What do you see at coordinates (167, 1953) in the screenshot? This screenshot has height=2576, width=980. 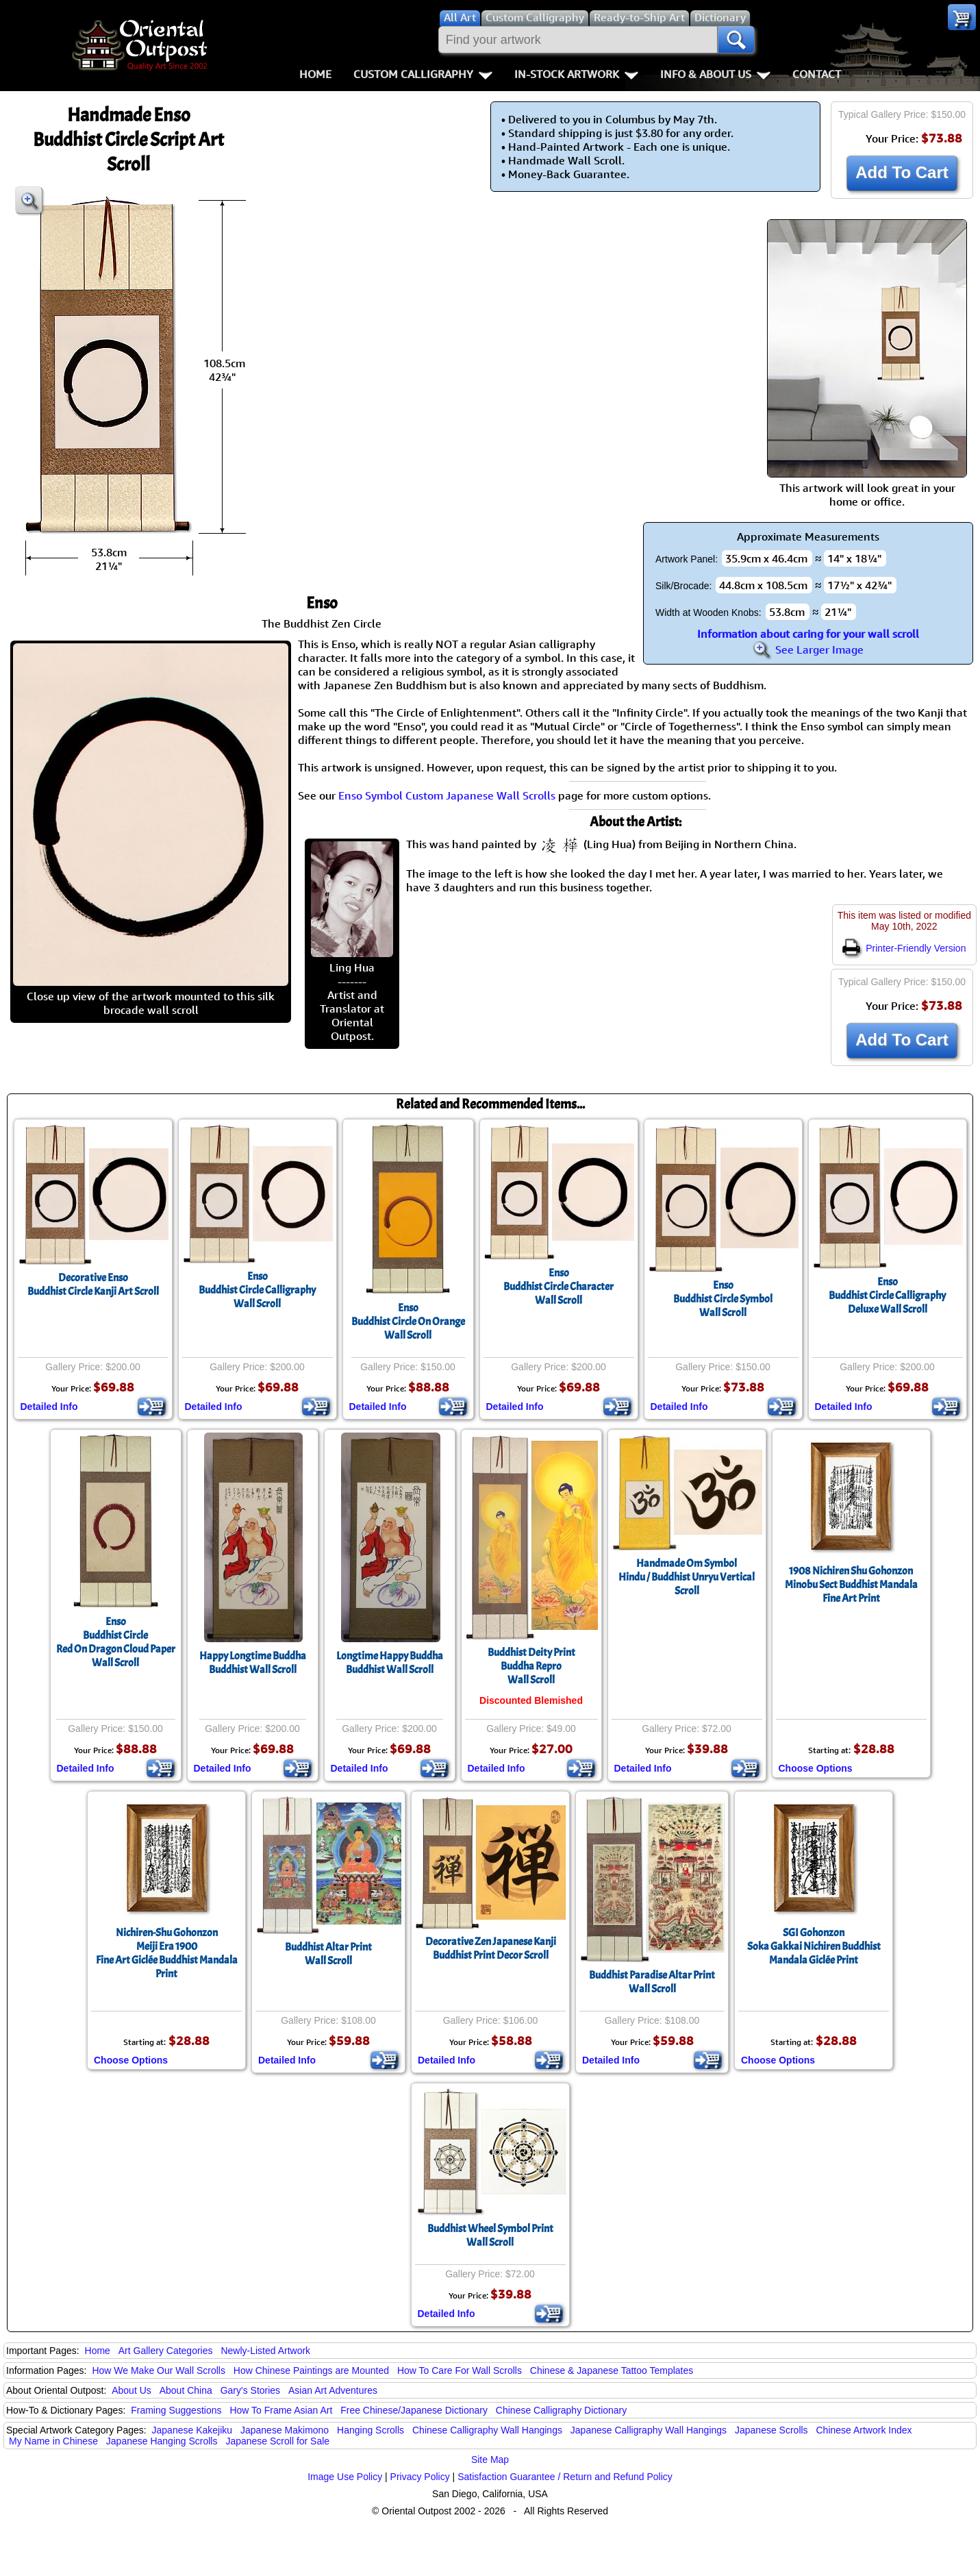 I see `Nichiren-Shu GohonzonMeiji Era 1900Fine Art Giclée Buddhist Mandala Print` at bounding box center [167, 1953].